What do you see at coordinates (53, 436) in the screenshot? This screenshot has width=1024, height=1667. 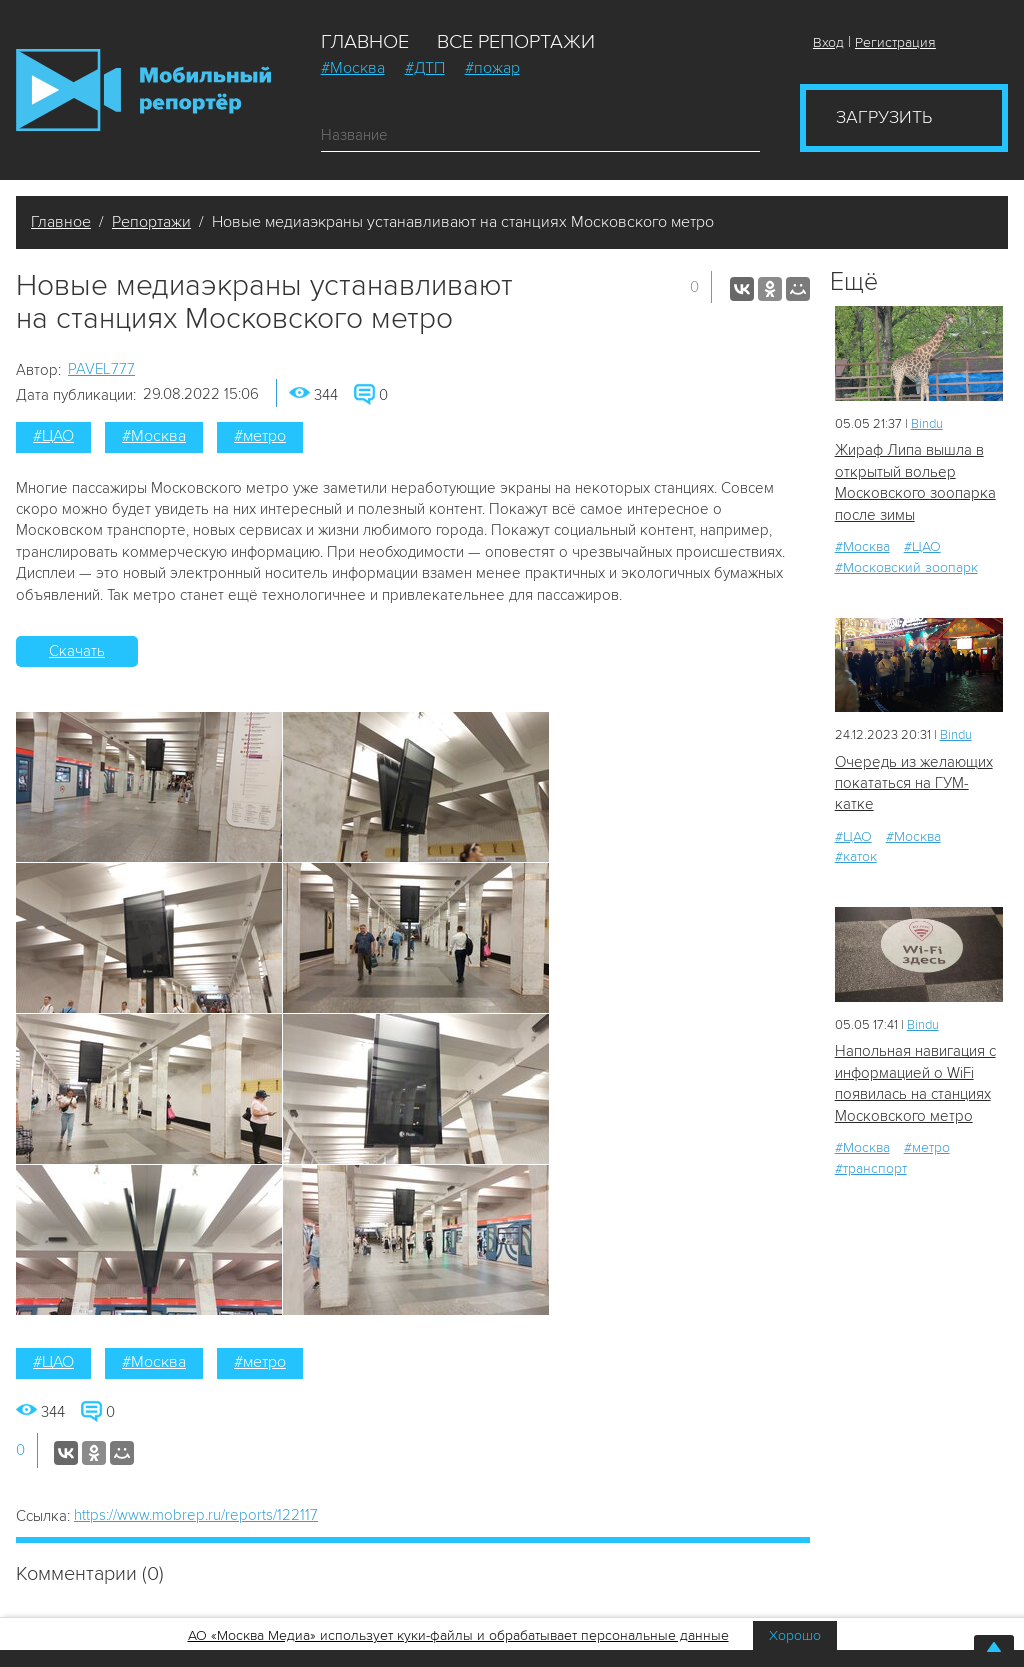 I see `#ЦАО` at bounding box center [53, 436].